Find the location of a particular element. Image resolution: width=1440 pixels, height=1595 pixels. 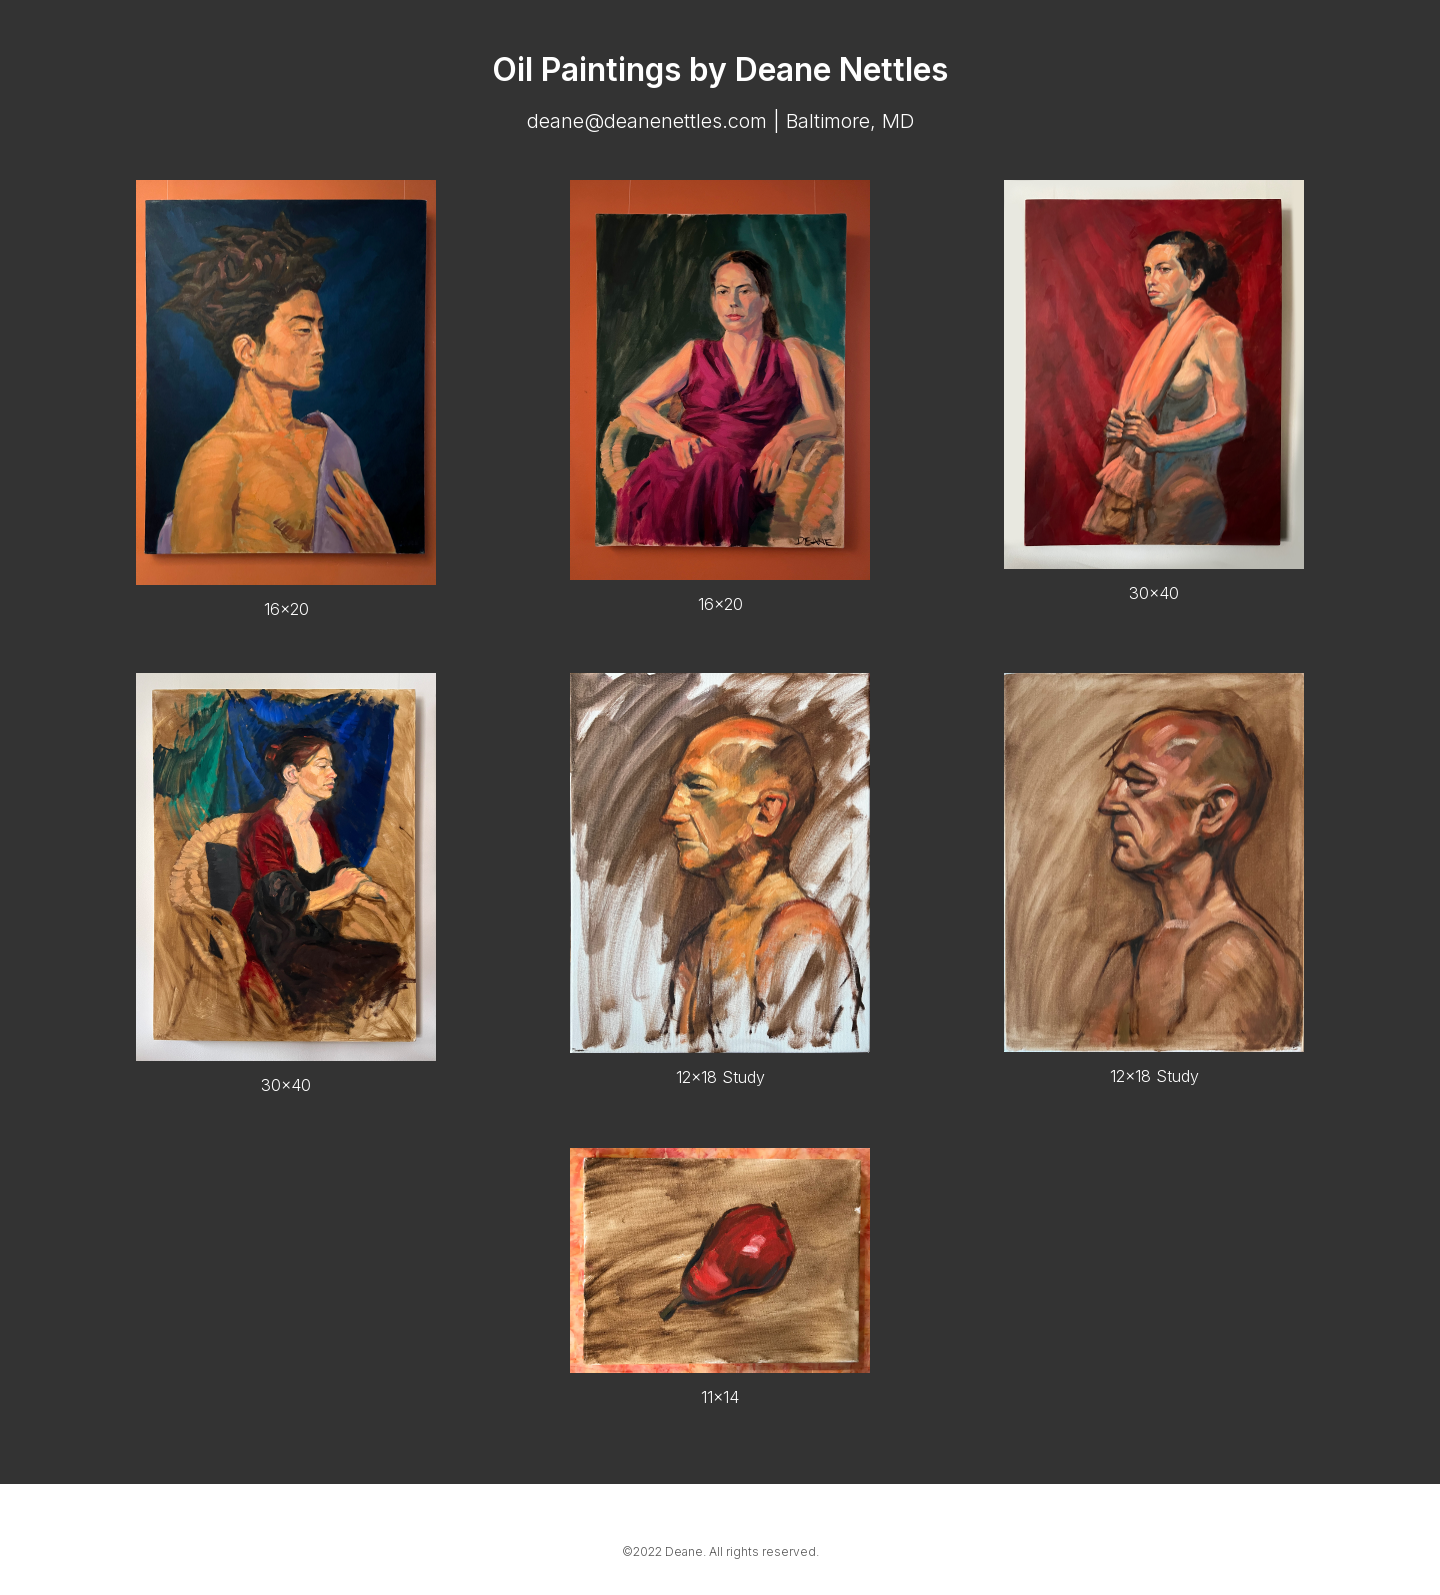

deane@deanenettles.com is located at coordinates (647, 121).